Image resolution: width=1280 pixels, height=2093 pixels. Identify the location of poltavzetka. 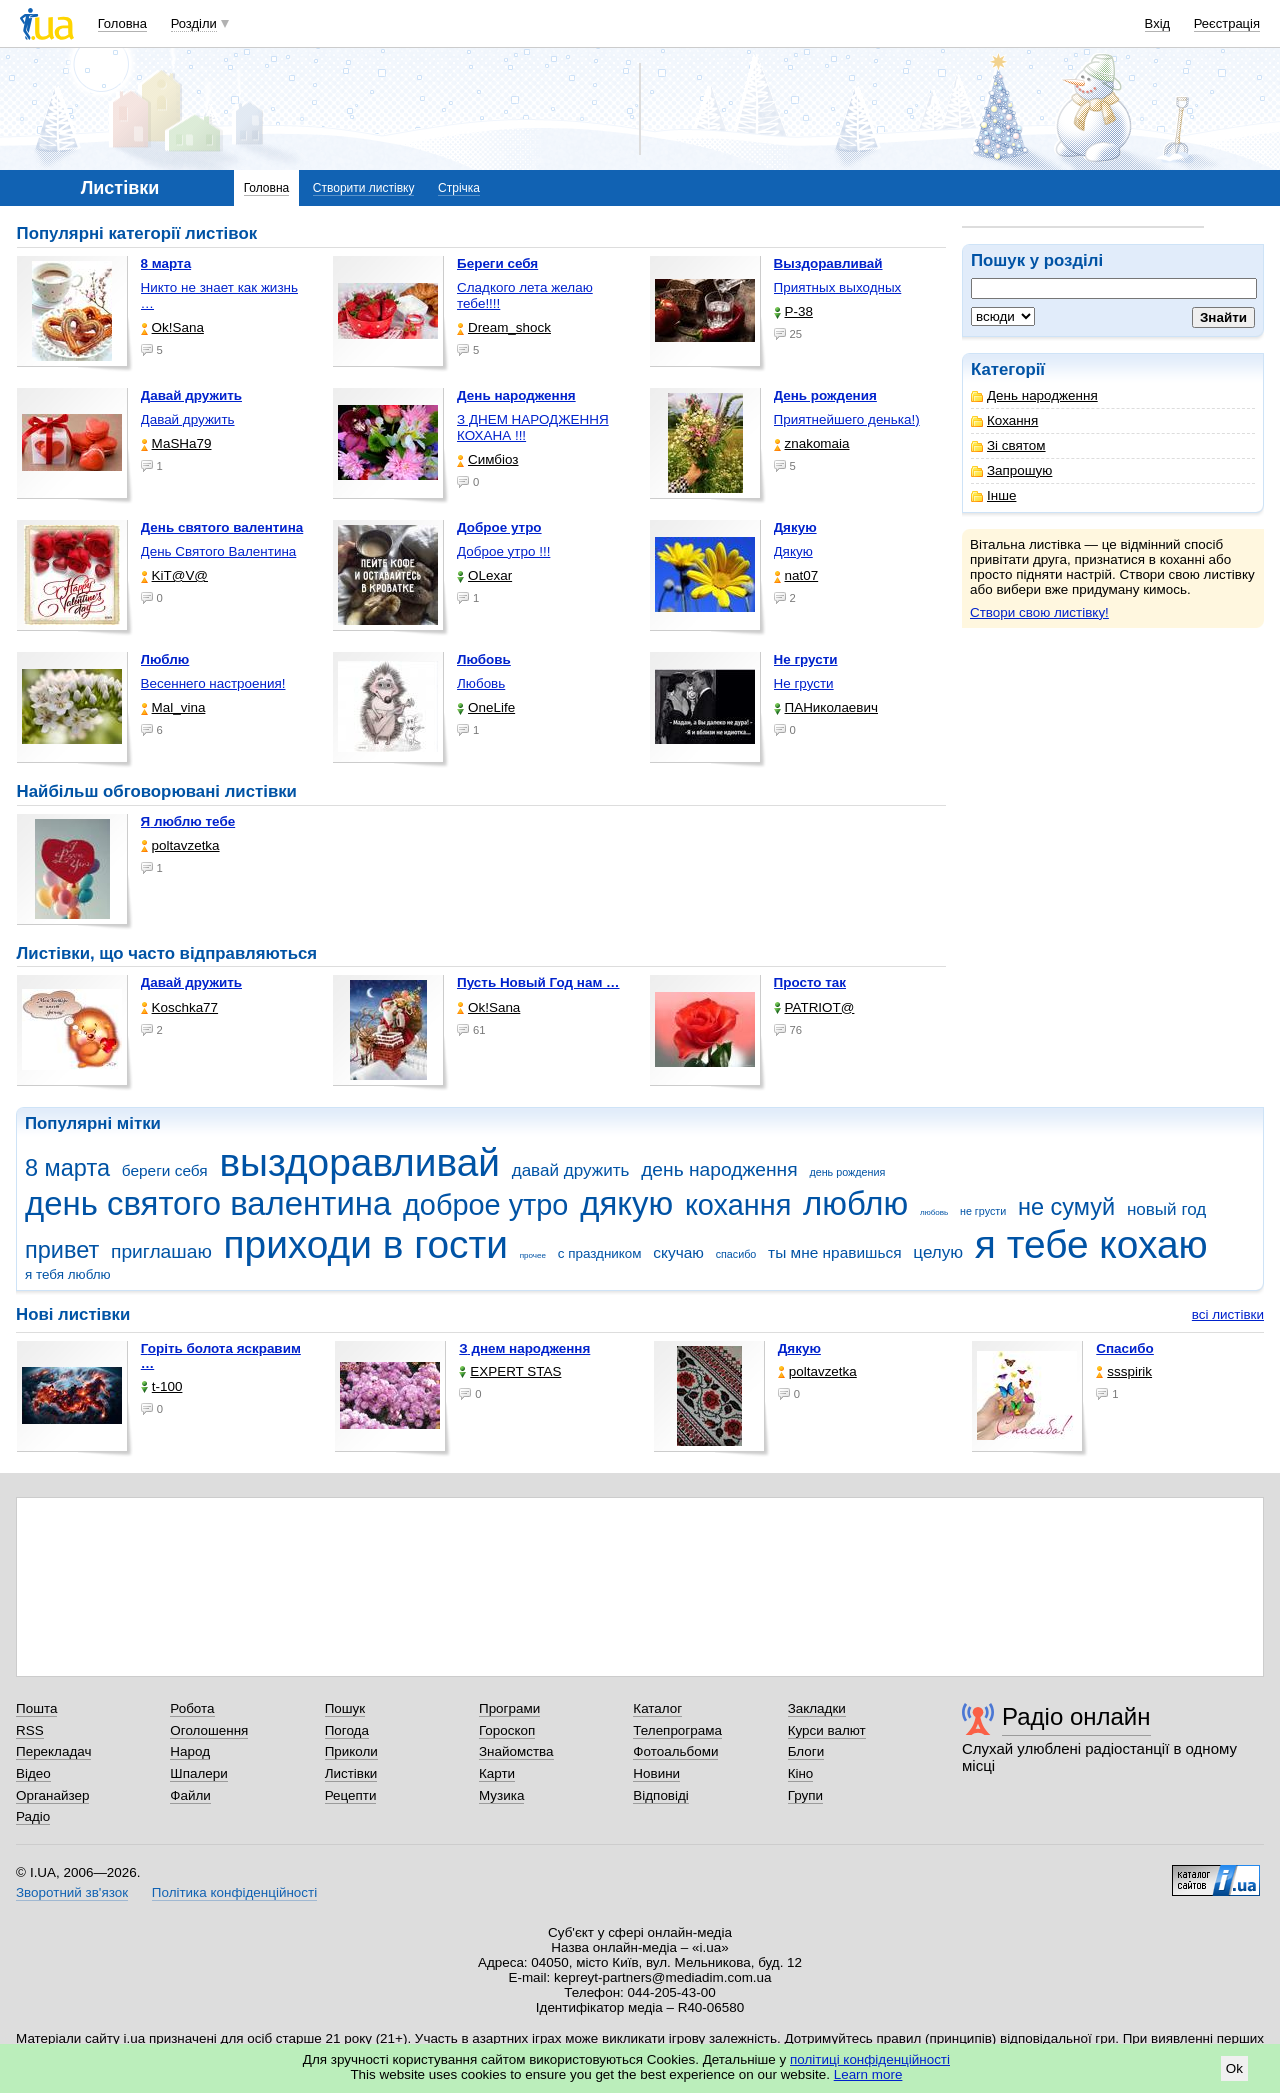
(180, 845).